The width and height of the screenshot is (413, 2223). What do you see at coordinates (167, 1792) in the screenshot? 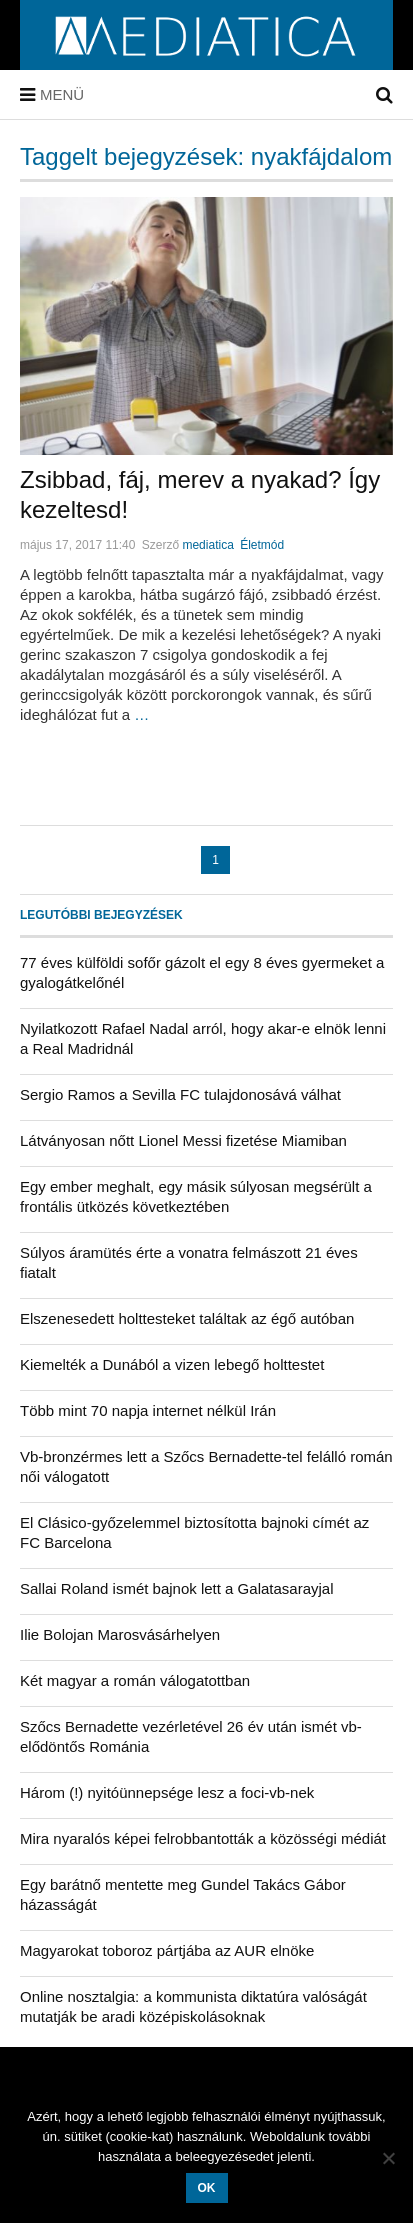
I see `Három (!) nyitóünnepsége lesz a foci-vb-nek` at bounding box center [167, 1792].